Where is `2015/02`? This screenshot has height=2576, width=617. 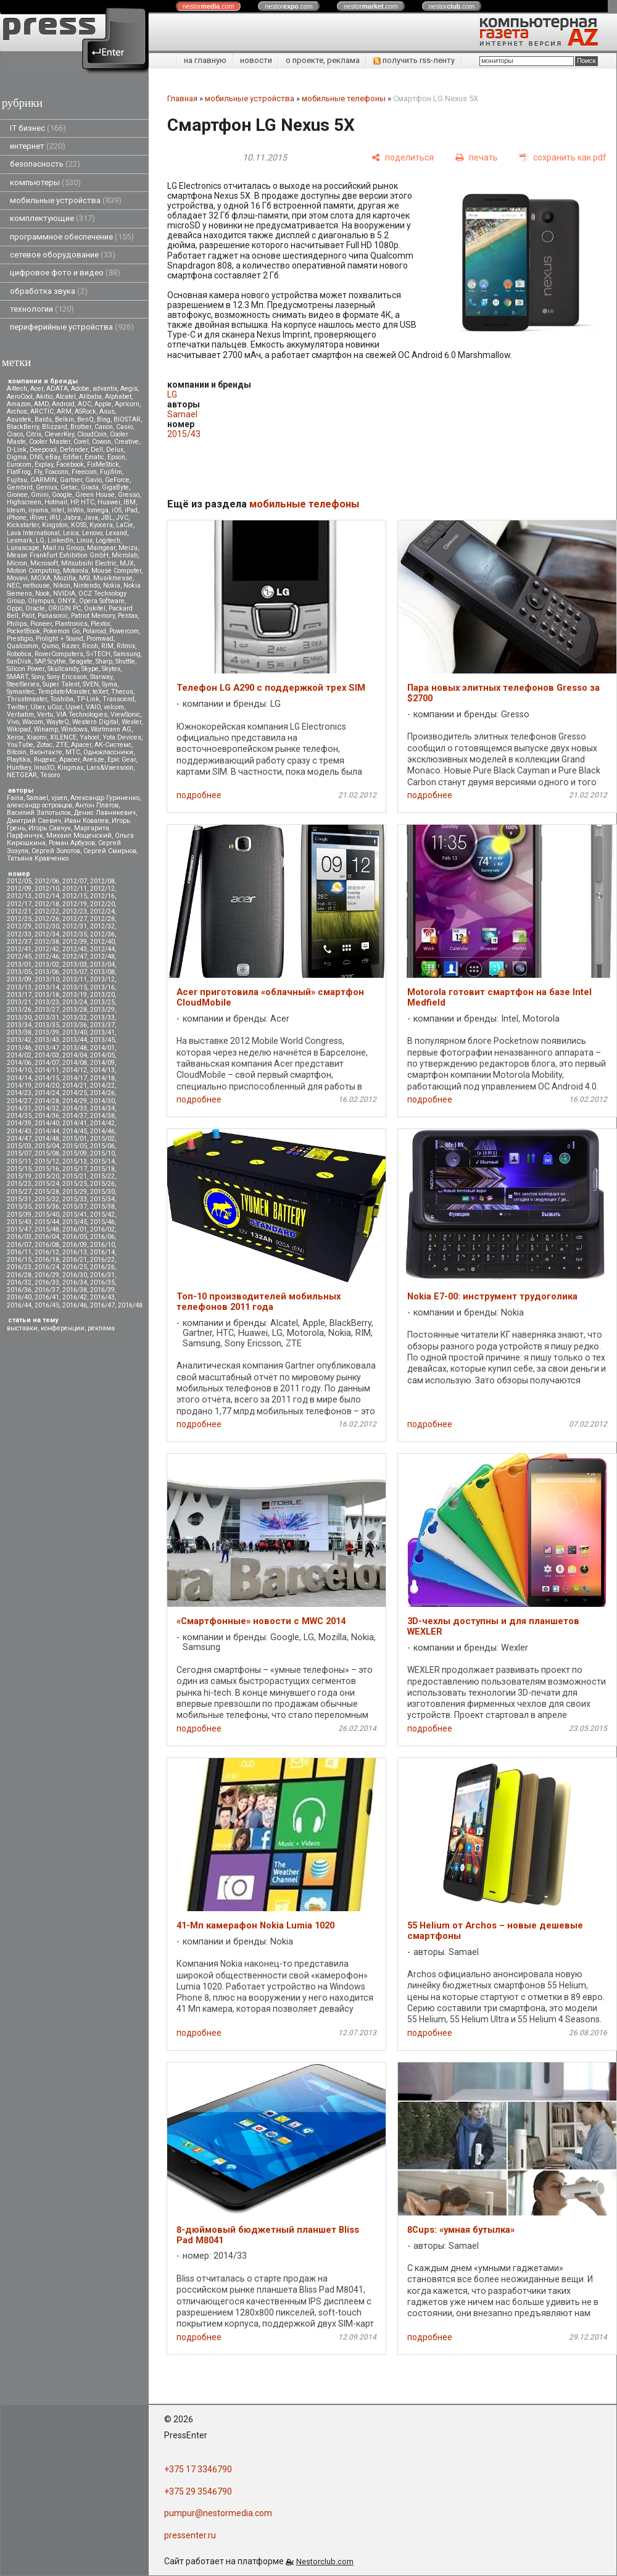
2015/02 is located at coordinates (102, 1139).